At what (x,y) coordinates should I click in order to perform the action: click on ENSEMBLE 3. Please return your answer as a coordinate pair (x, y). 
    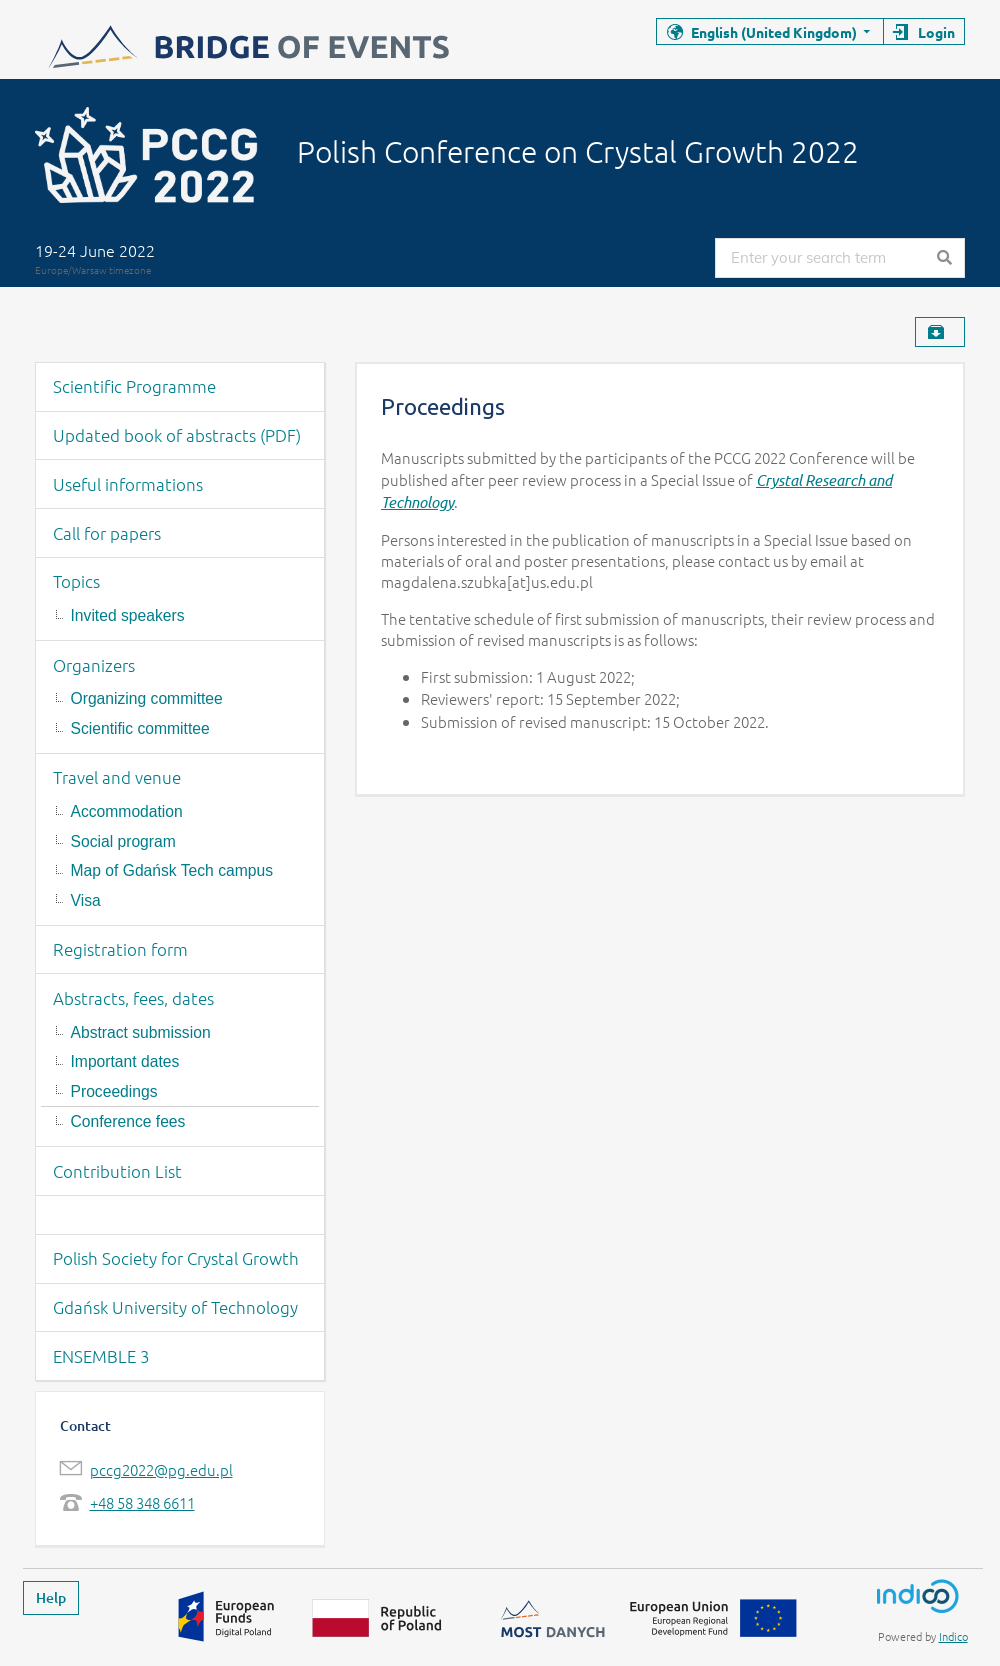
    Looking at the image, I should click on (101, 1356).